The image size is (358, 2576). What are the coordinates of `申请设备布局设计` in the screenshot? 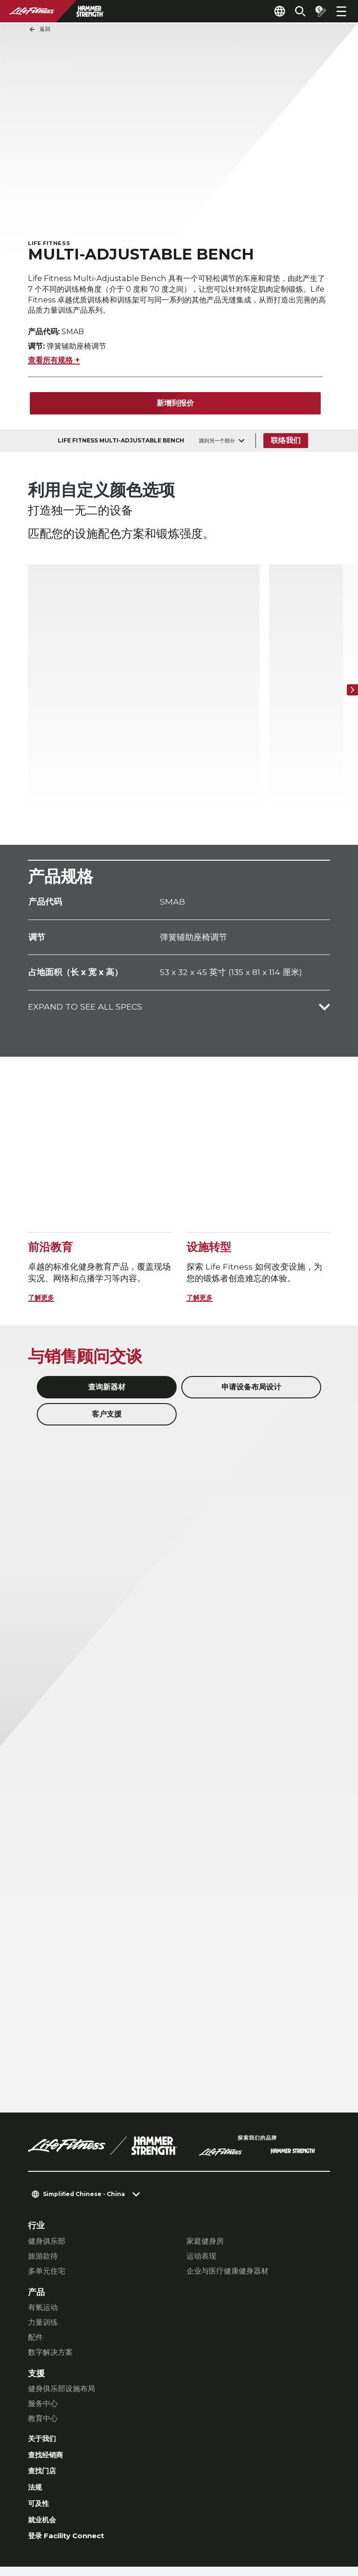 It's located at (251, 1295).